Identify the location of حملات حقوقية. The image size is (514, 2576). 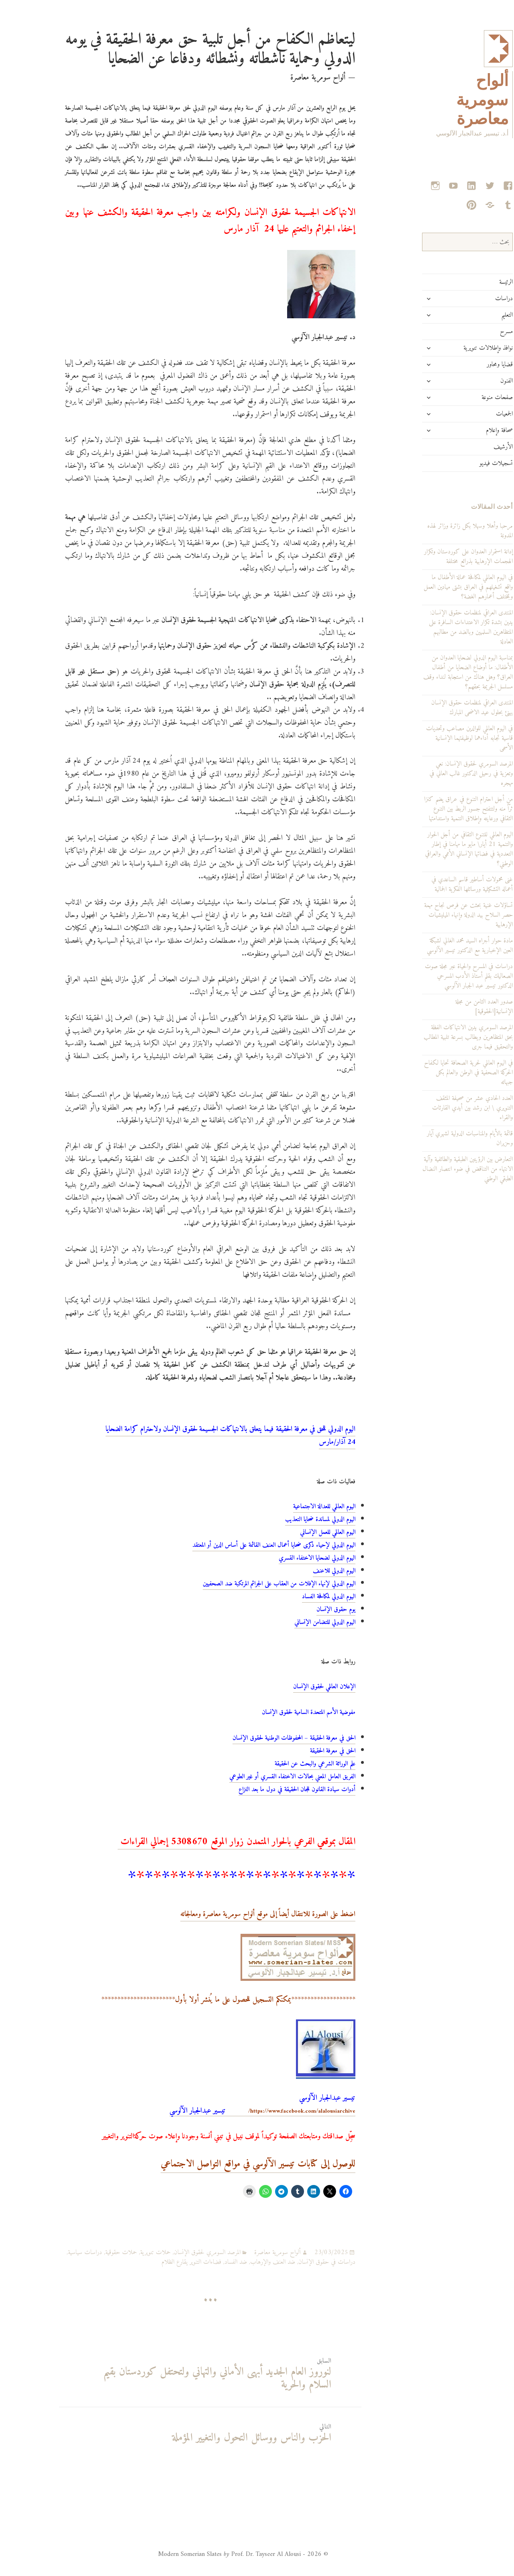
(92, 2252).